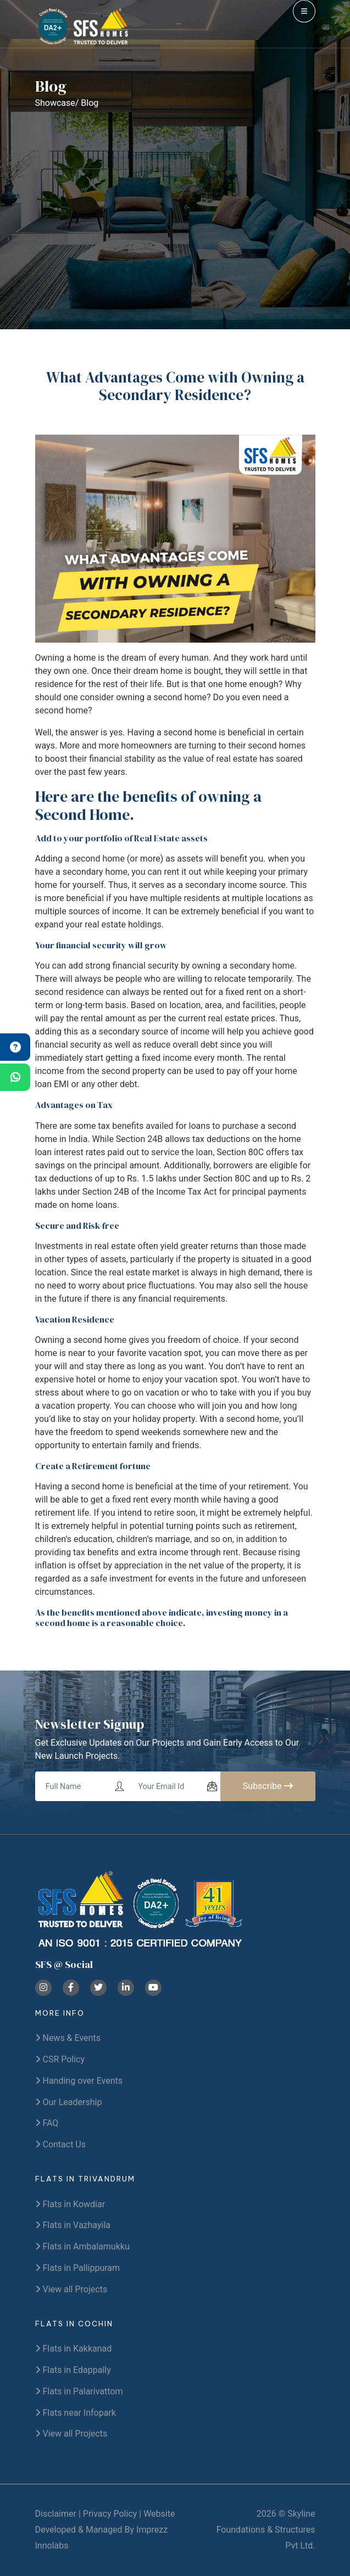  Describe the element at coordinates (70, 2204) in the screenshot. I see `Flats in Kowdiar` at that location.